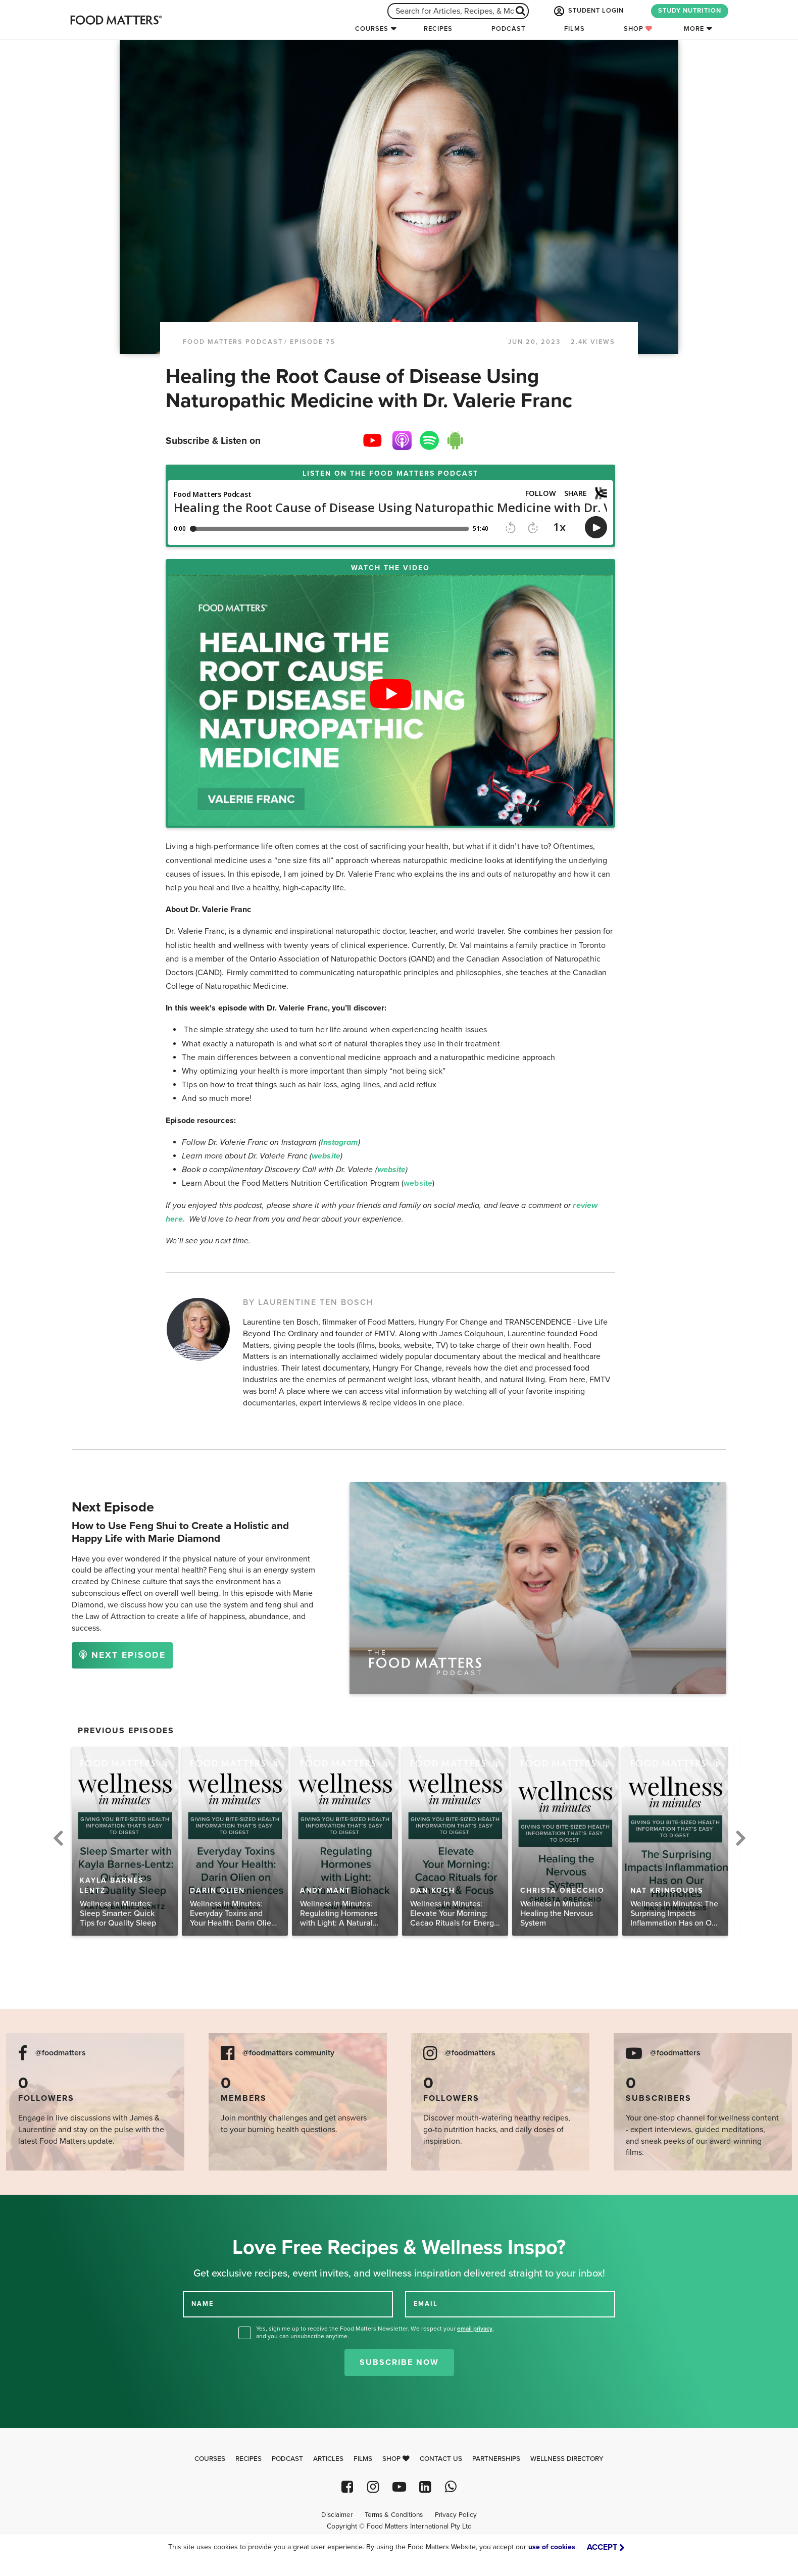 The image size is (798, 2576). What do you see at coordinates (60, 2053) in the screenshot?
I see `@foodmatters` at bounding box center [60, 2053].